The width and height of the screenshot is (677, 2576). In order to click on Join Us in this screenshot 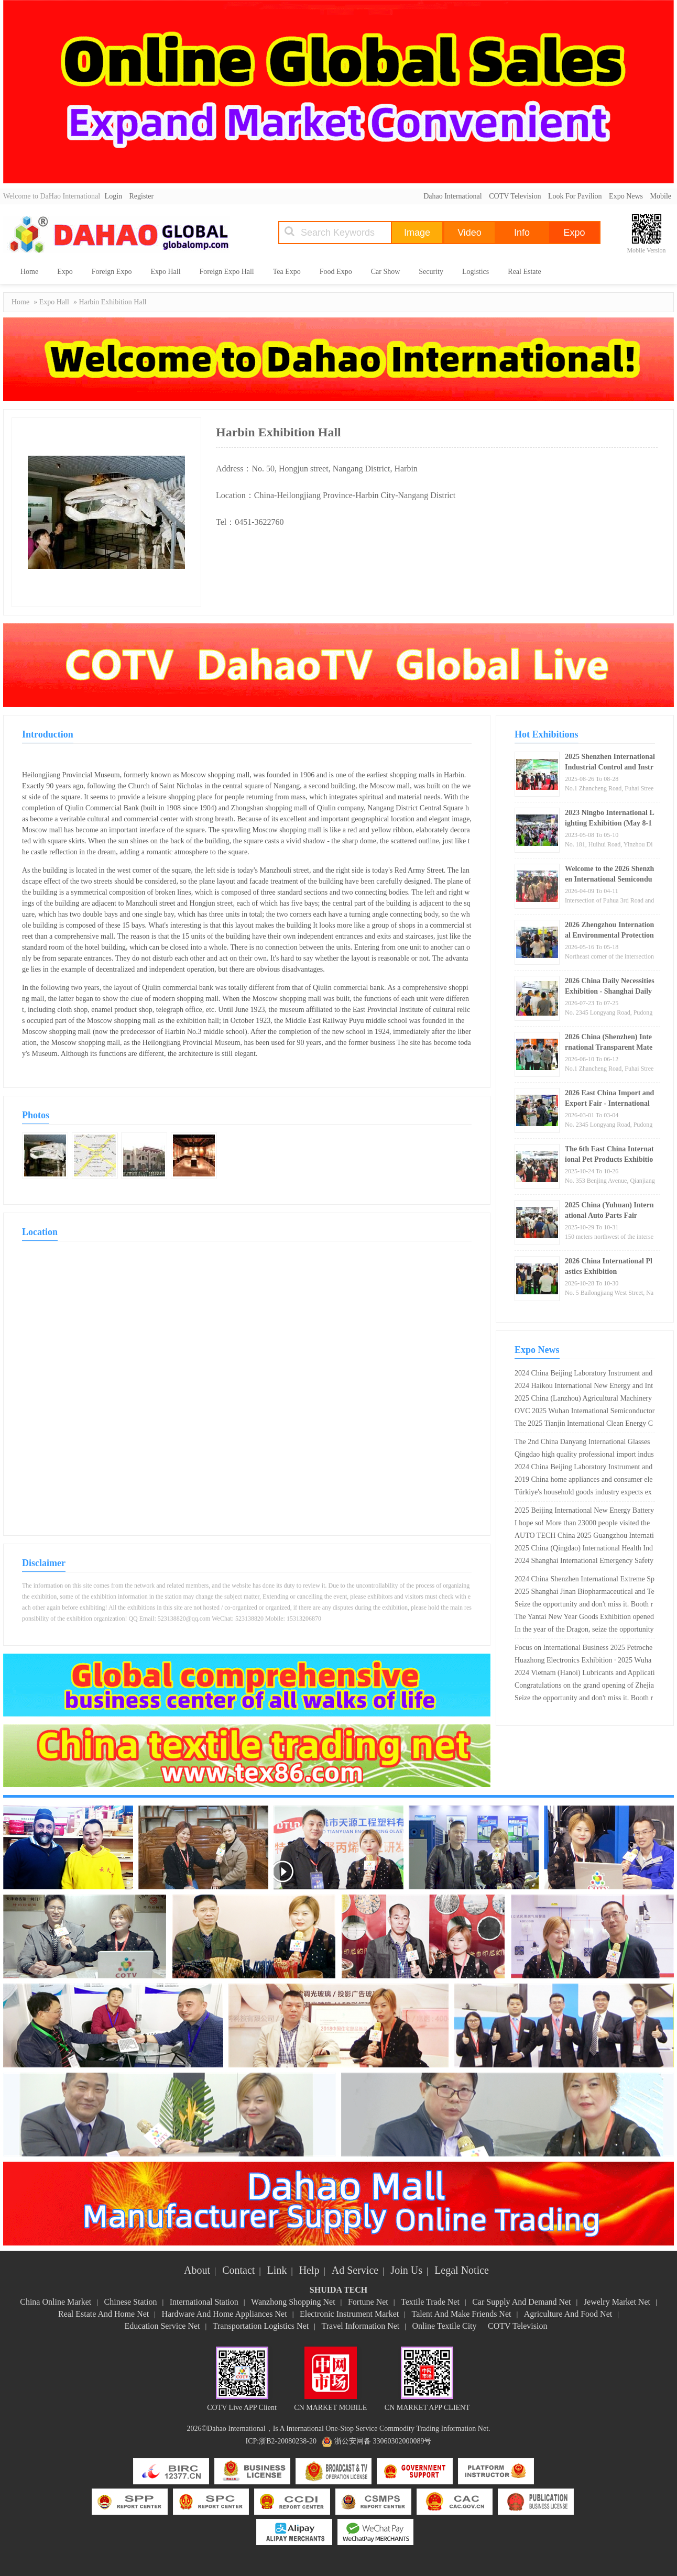, I will do `click(406, 2270)`.